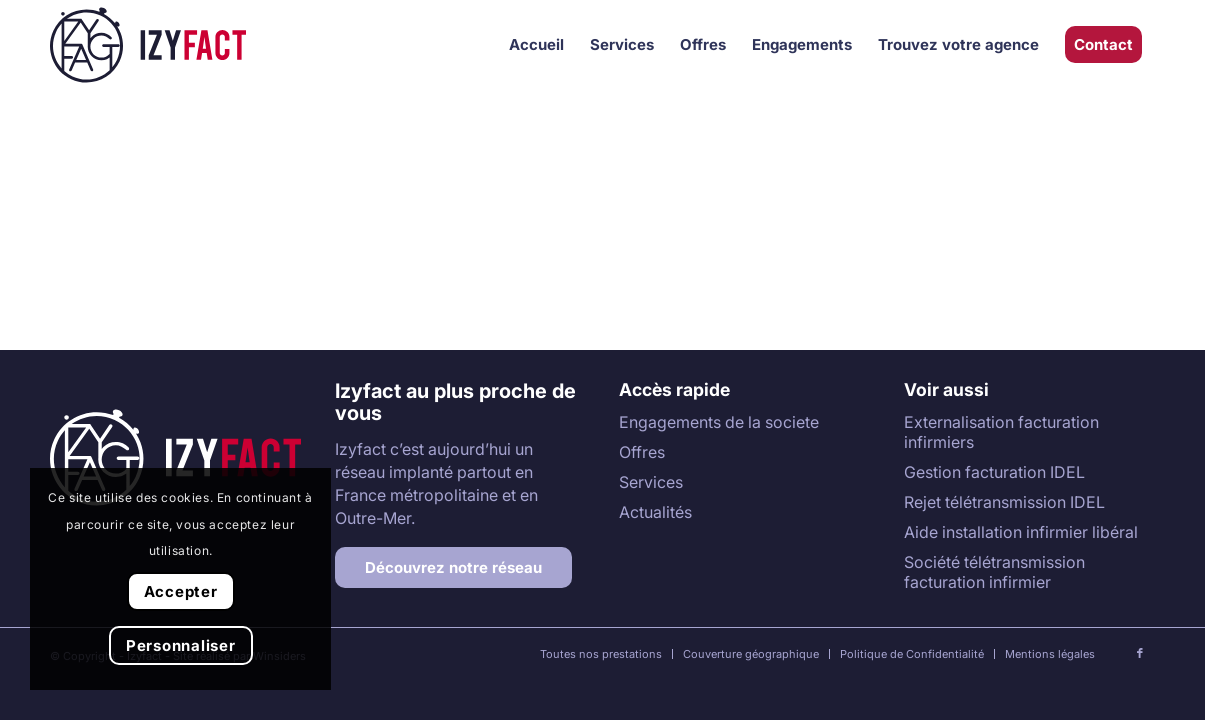 The image size is (1205, 720). I want to click on Externalisation facturation infirmiers, so click(1001, 432).